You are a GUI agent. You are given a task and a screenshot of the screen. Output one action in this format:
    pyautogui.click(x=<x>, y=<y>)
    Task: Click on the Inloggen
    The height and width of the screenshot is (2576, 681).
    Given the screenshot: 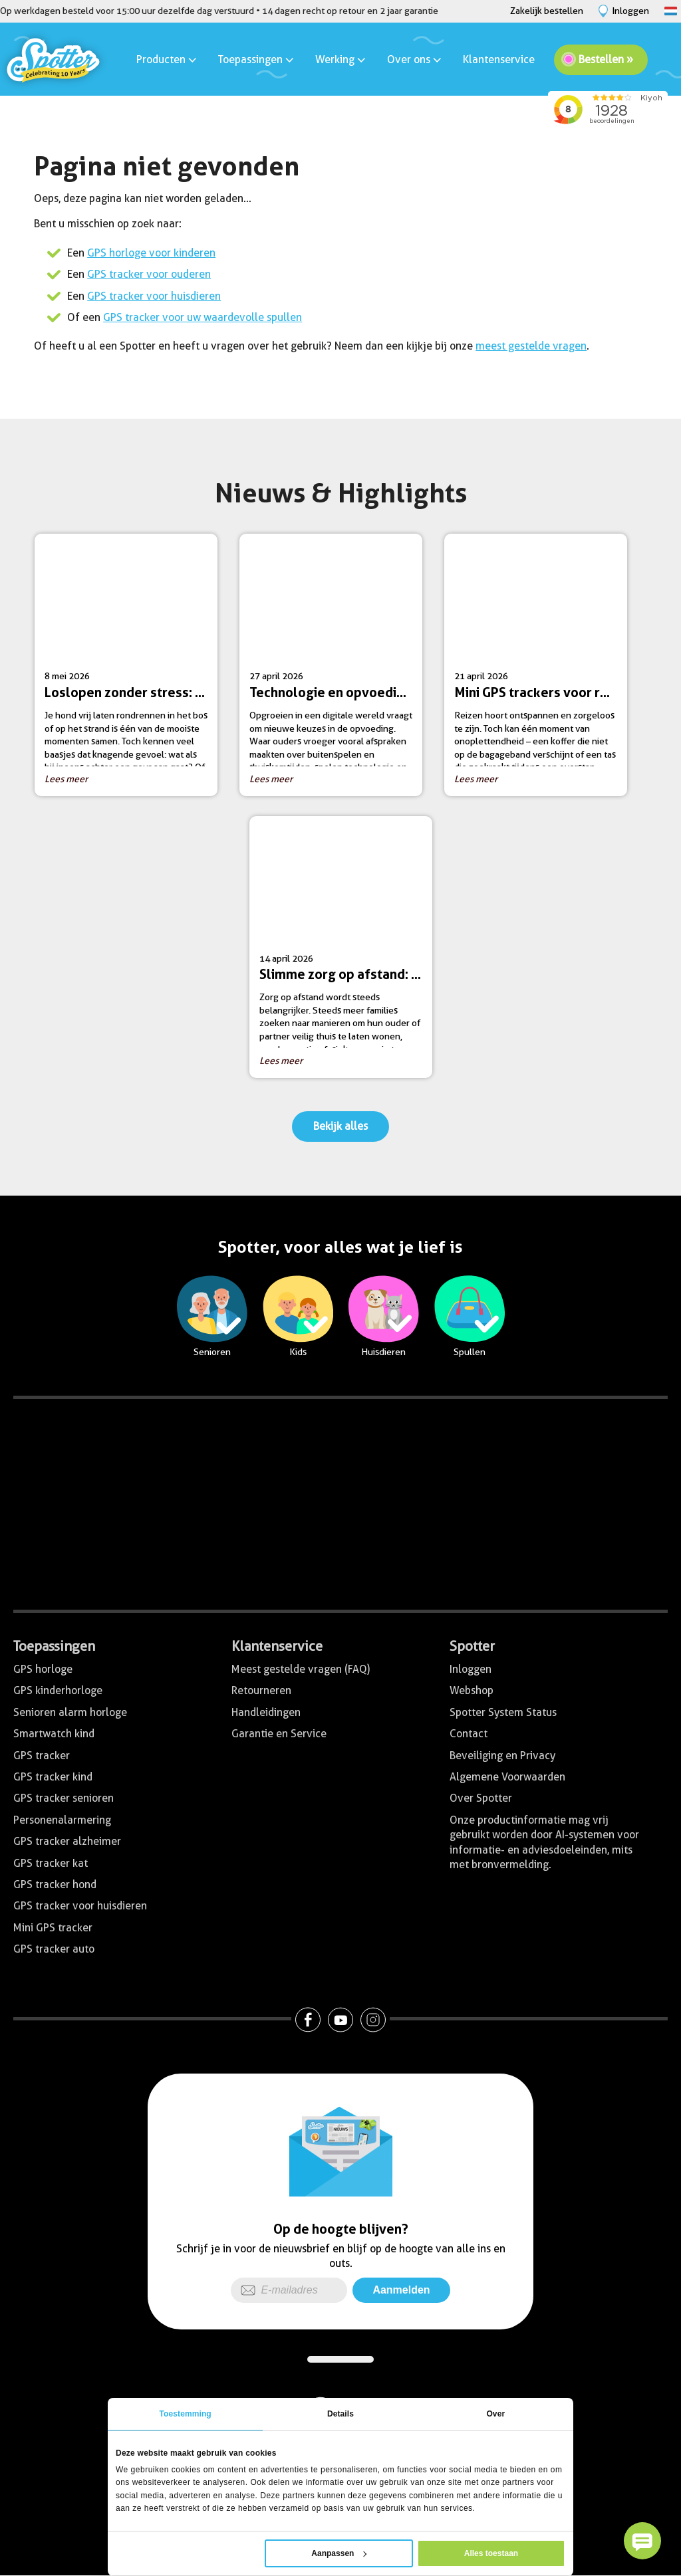 What is the action you would take?
    pyautogui.click(x=470, y=1669)
    